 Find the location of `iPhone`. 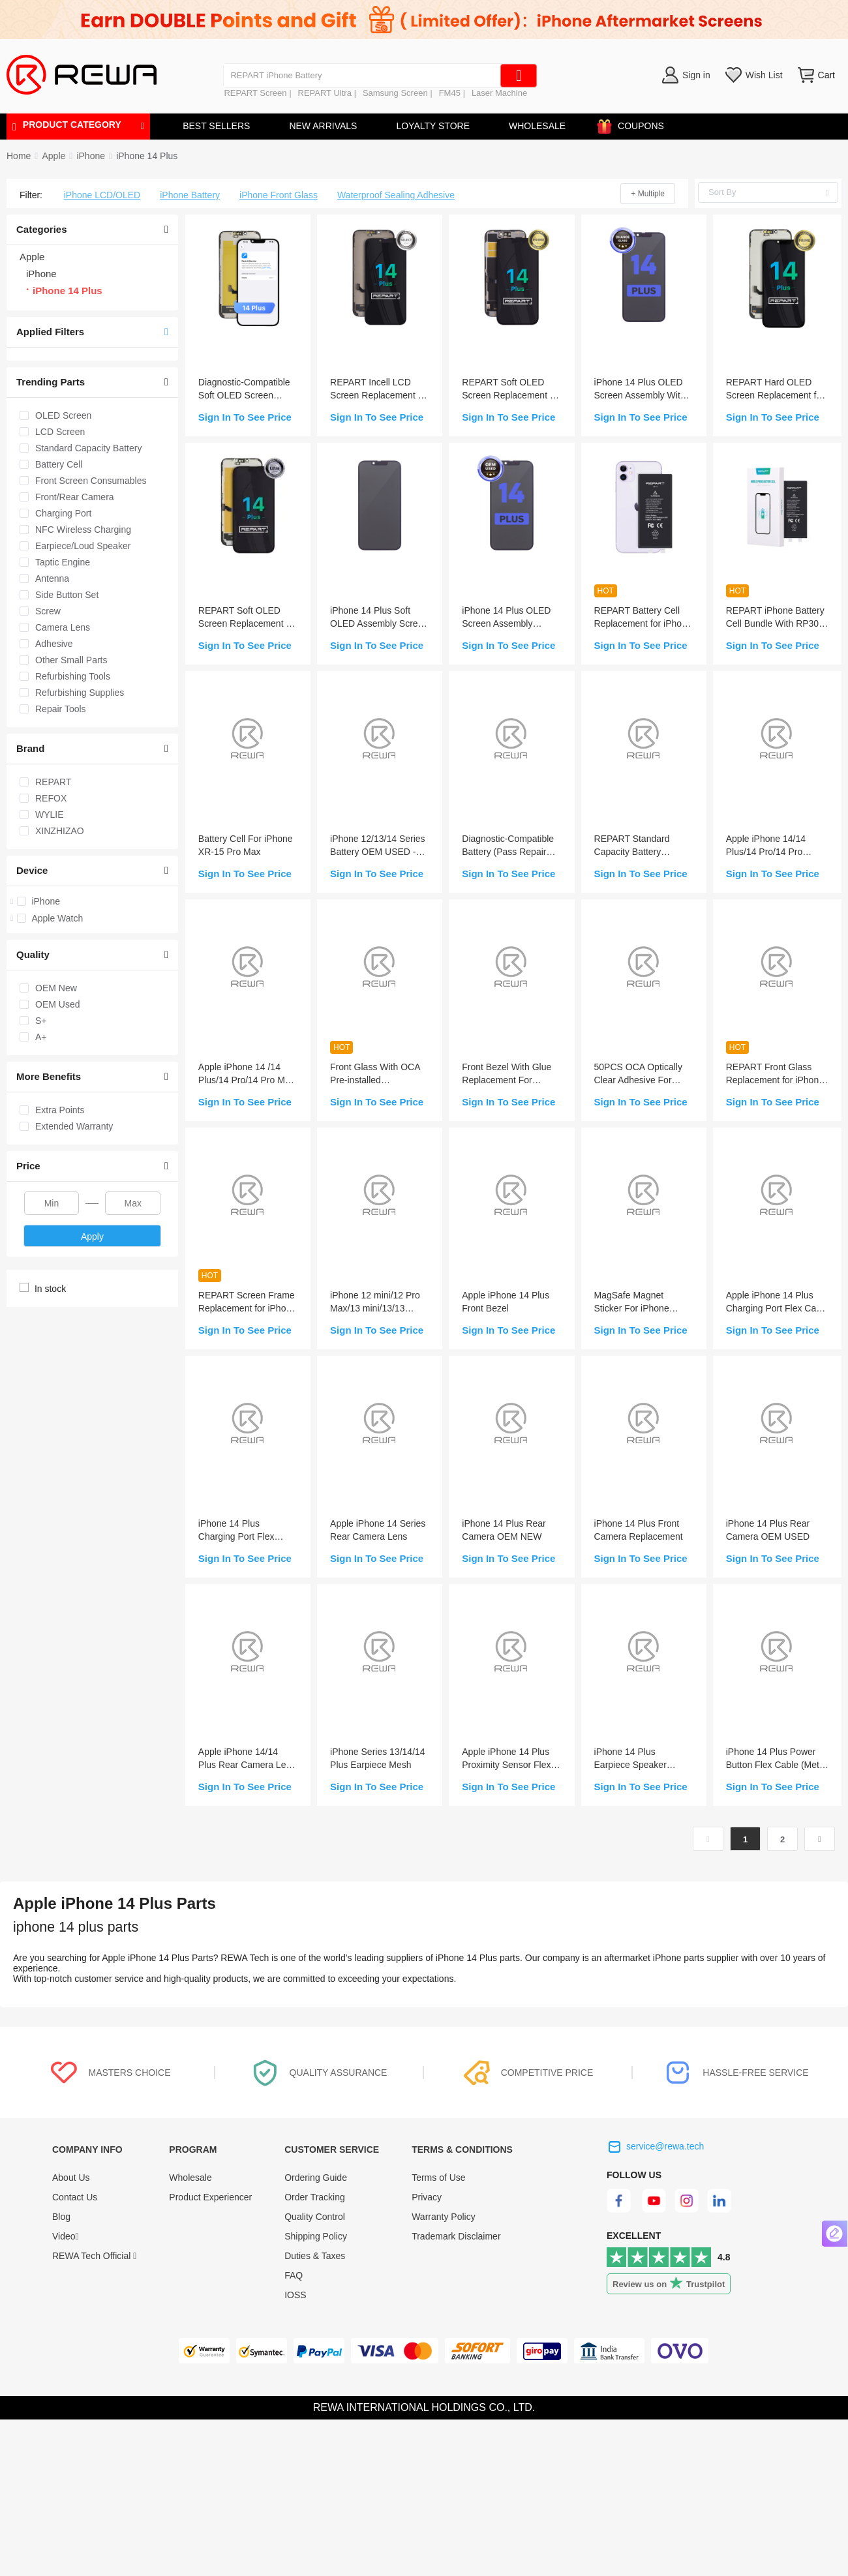

iPhone is located at coordinates (90, 156).